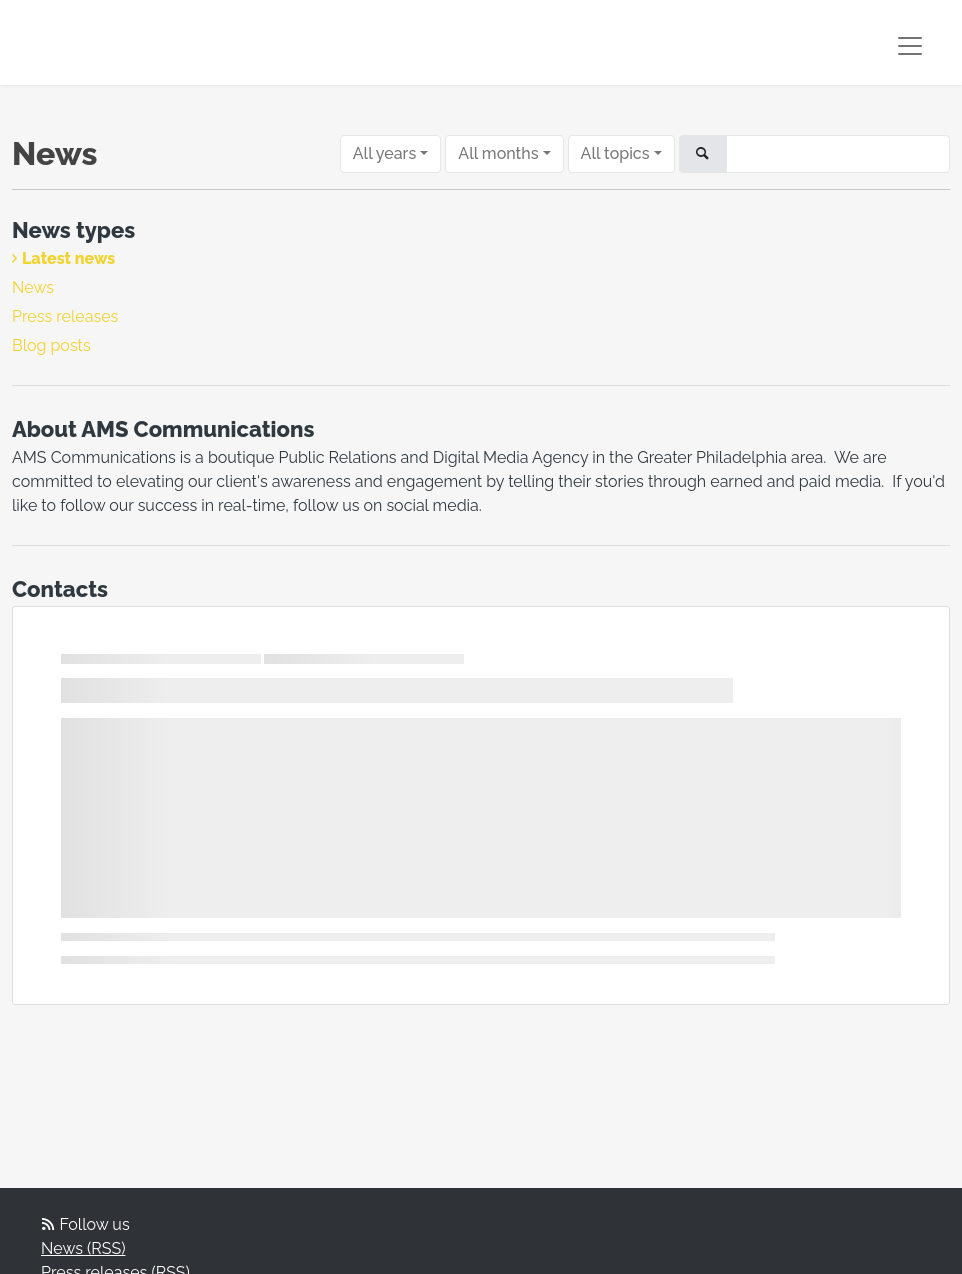  I want to click on News, so click(33, 287).